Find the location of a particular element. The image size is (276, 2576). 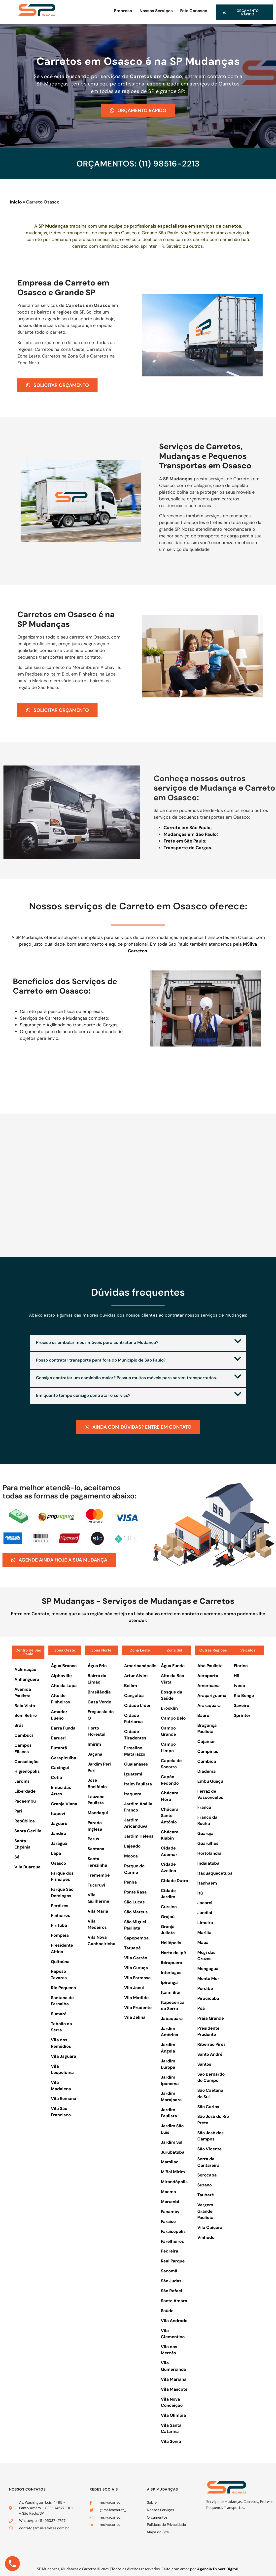

Sprinter is located at coordinates (242, 1713).